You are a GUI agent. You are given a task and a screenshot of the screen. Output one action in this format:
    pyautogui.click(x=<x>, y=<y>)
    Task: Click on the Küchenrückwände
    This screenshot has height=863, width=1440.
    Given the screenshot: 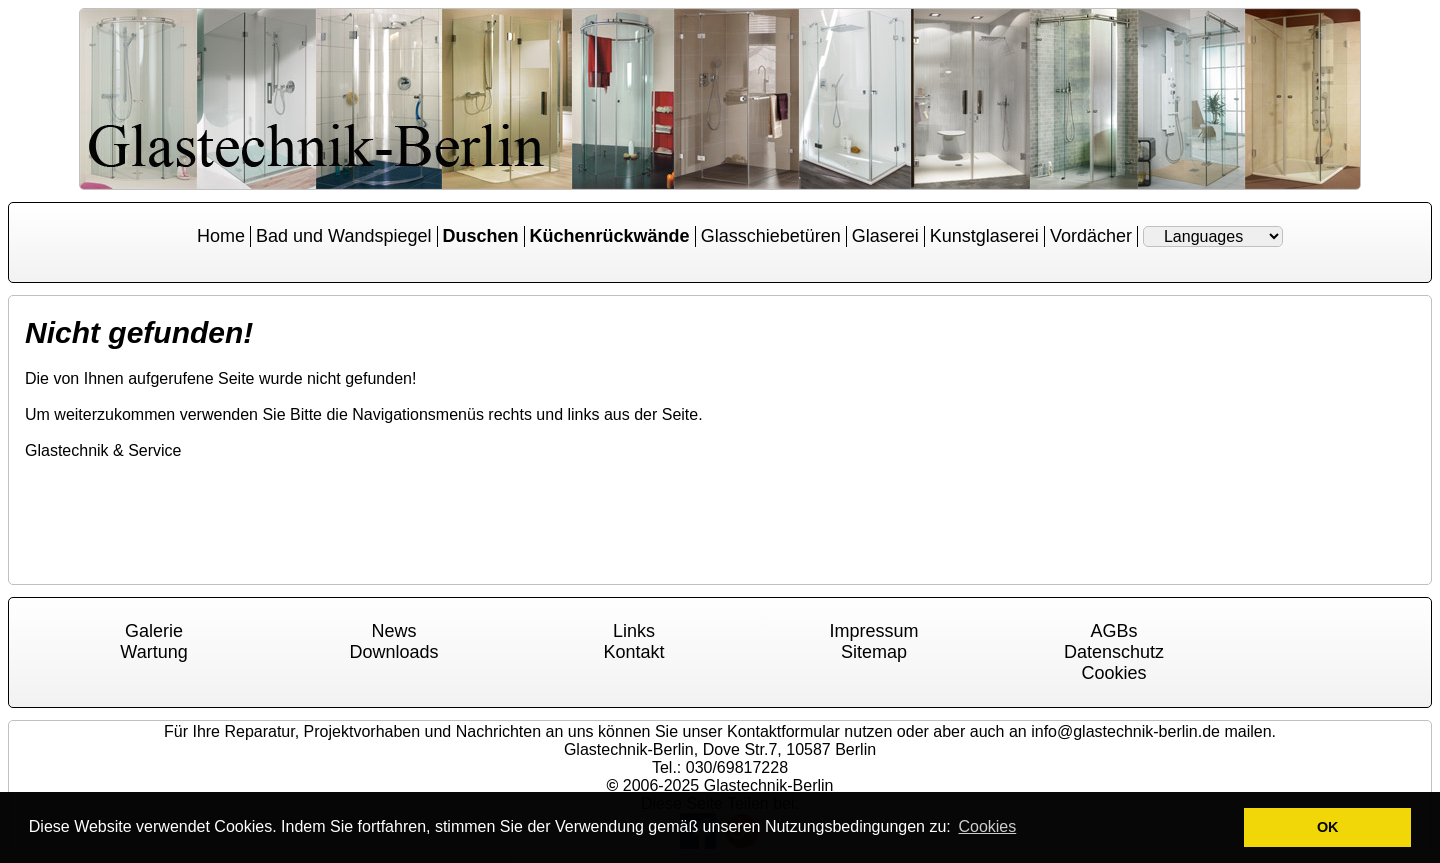 What is the action you would take?
    pyautogui.click(x=610, y=236)
    